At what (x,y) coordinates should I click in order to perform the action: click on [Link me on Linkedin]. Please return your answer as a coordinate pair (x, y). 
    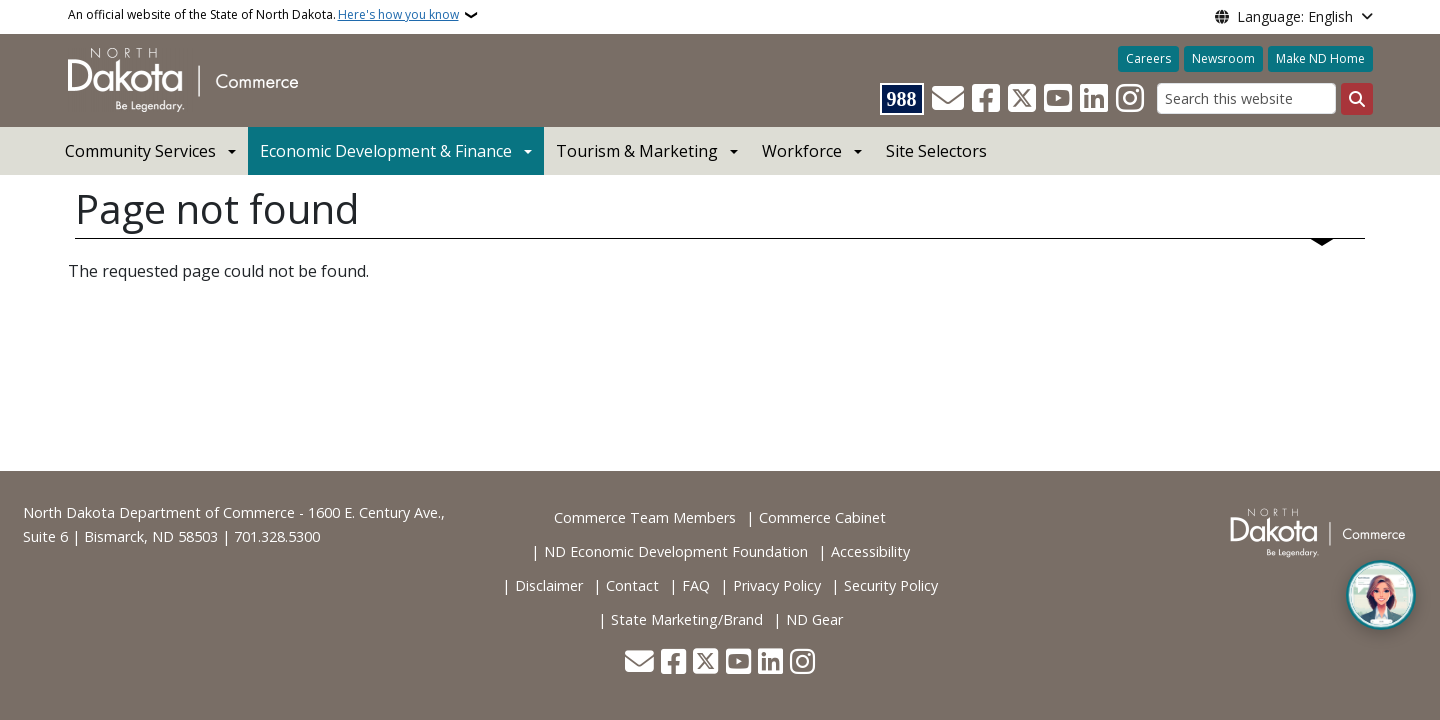
    Looking at the image, I should click on (1094, 99).